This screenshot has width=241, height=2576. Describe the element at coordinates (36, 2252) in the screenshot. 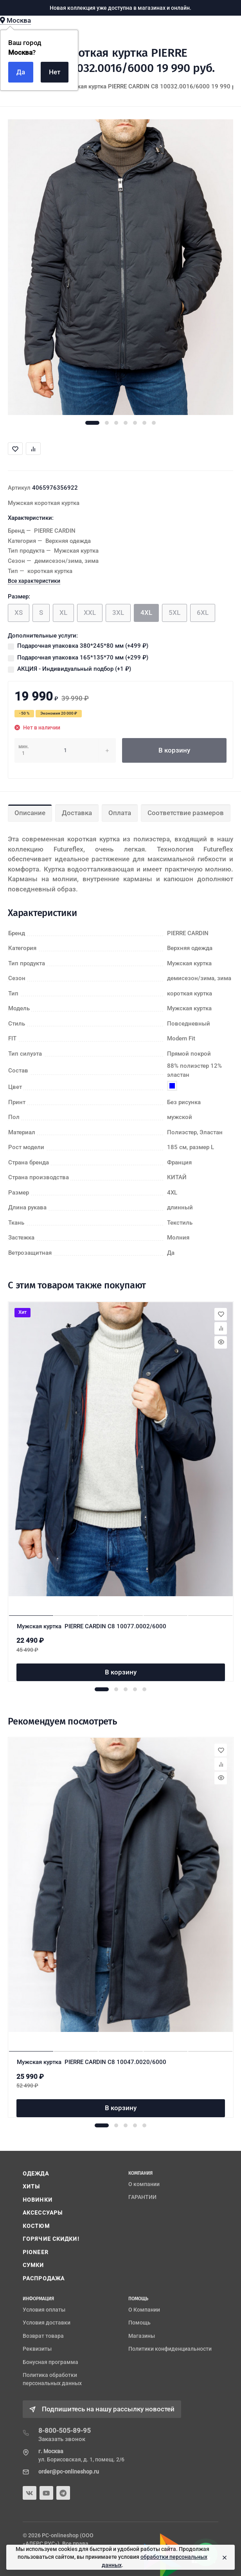

I see `PIONEER` at that location.